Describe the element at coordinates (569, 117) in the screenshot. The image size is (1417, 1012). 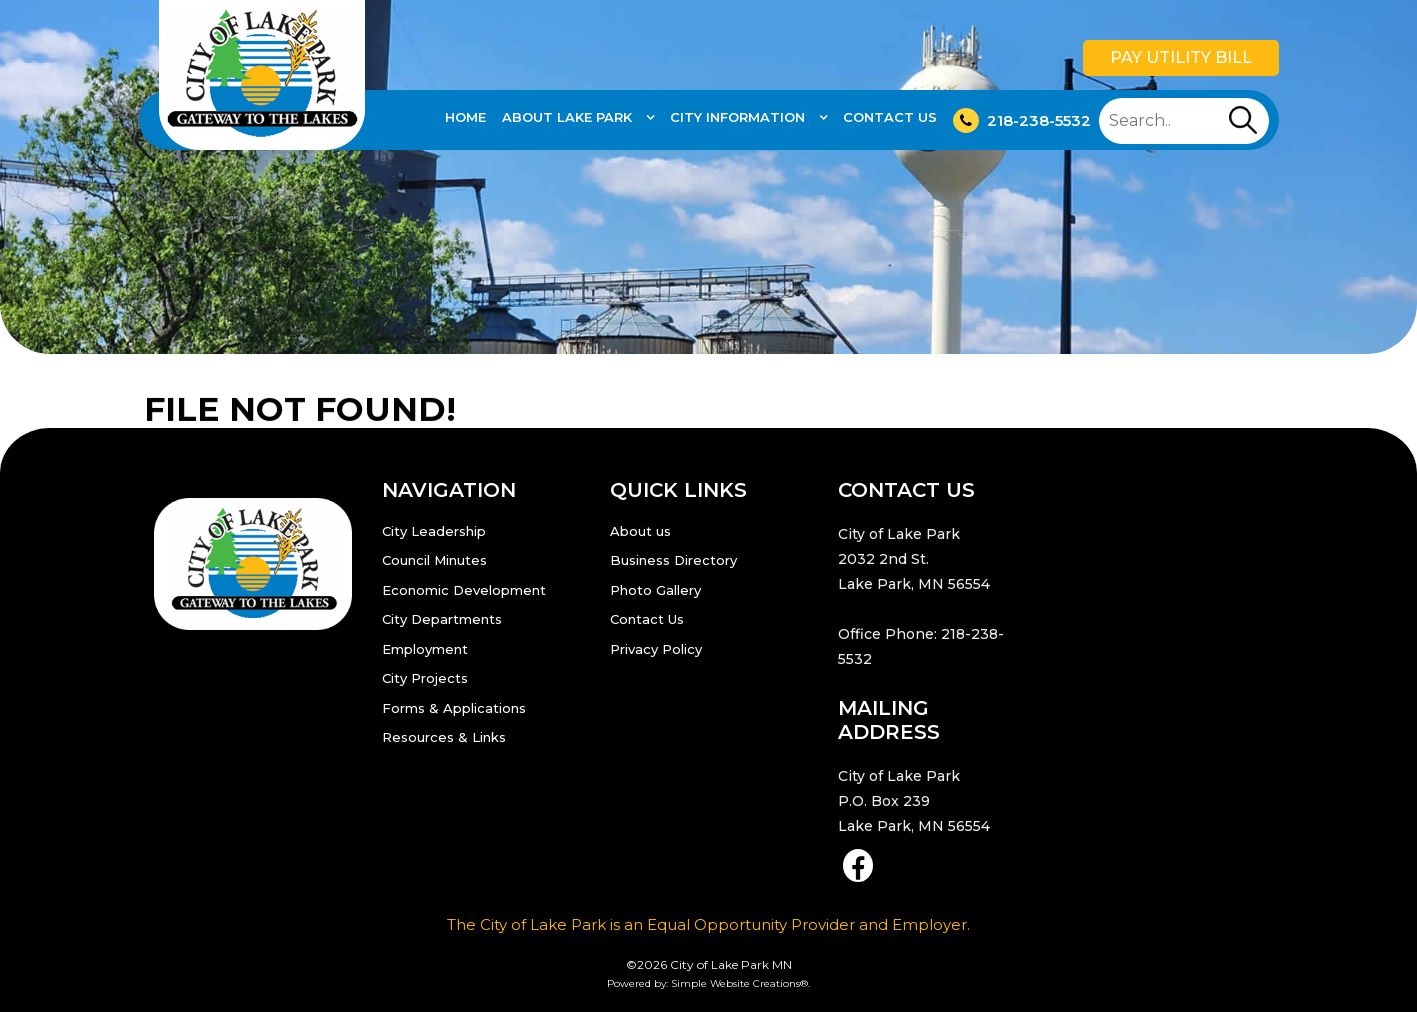
I see `About Lake Park` at that location.